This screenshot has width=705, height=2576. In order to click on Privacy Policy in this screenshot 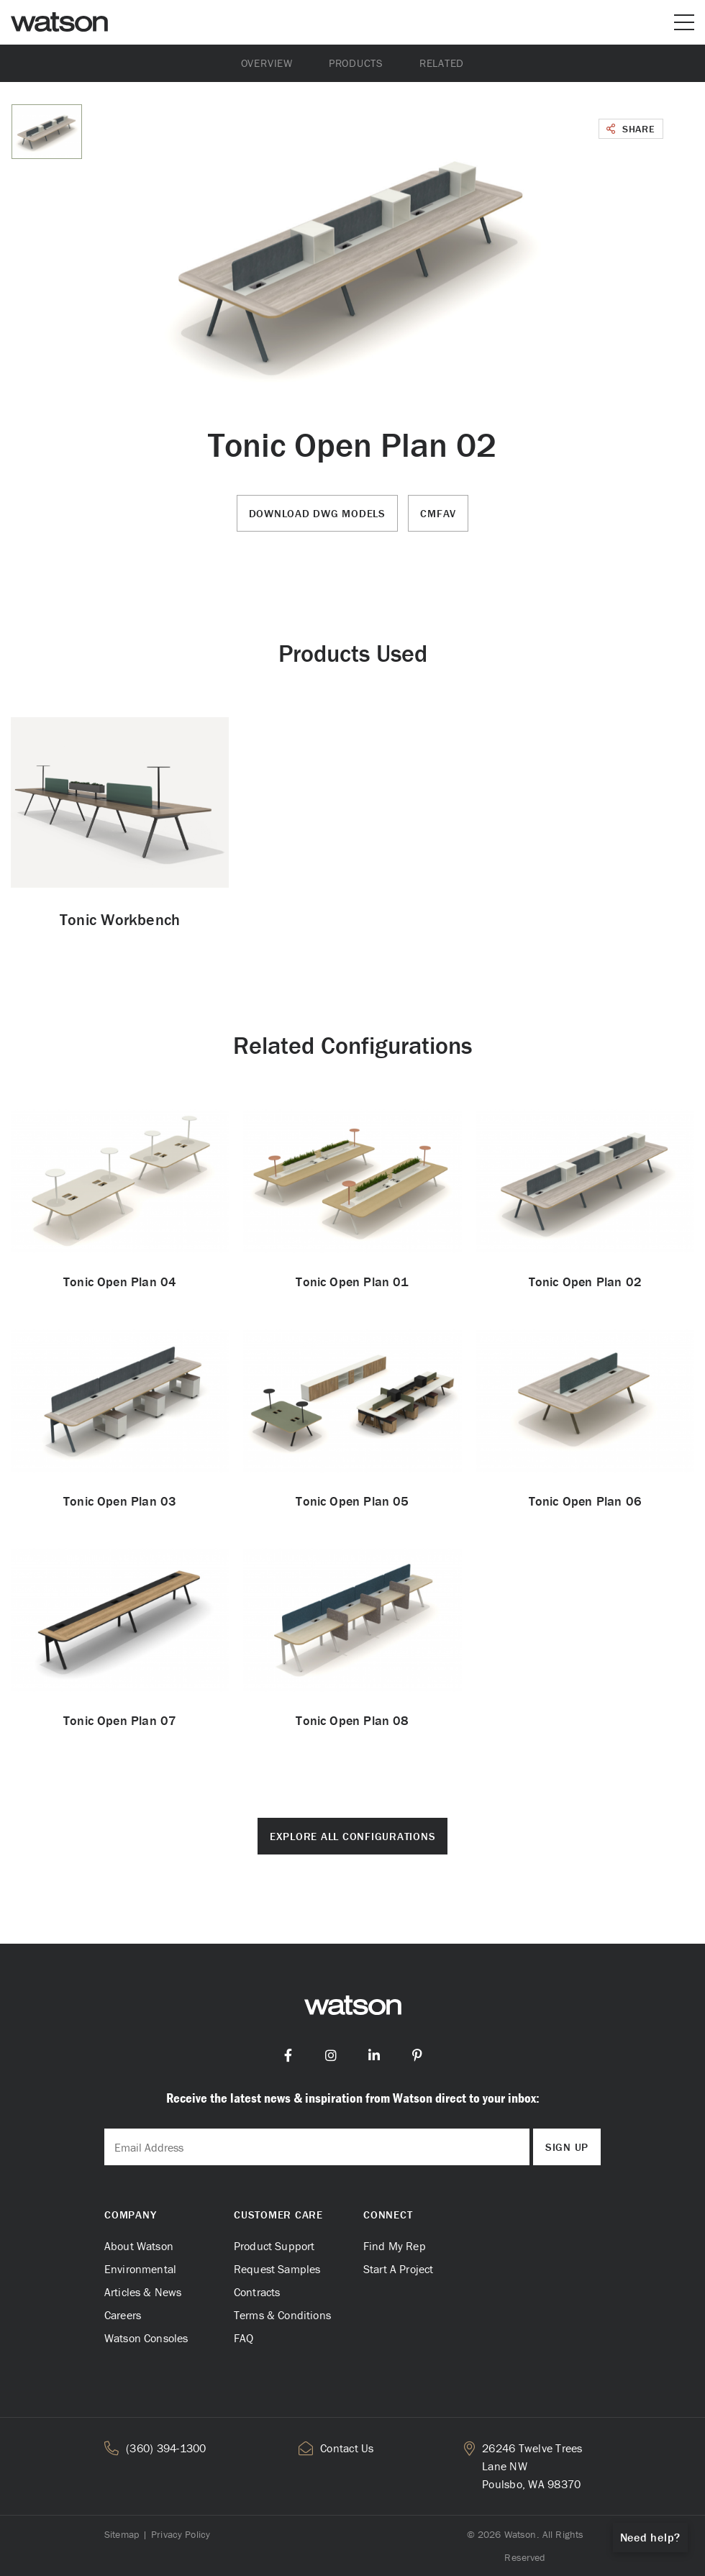, I will do `click(180, 2534)`.